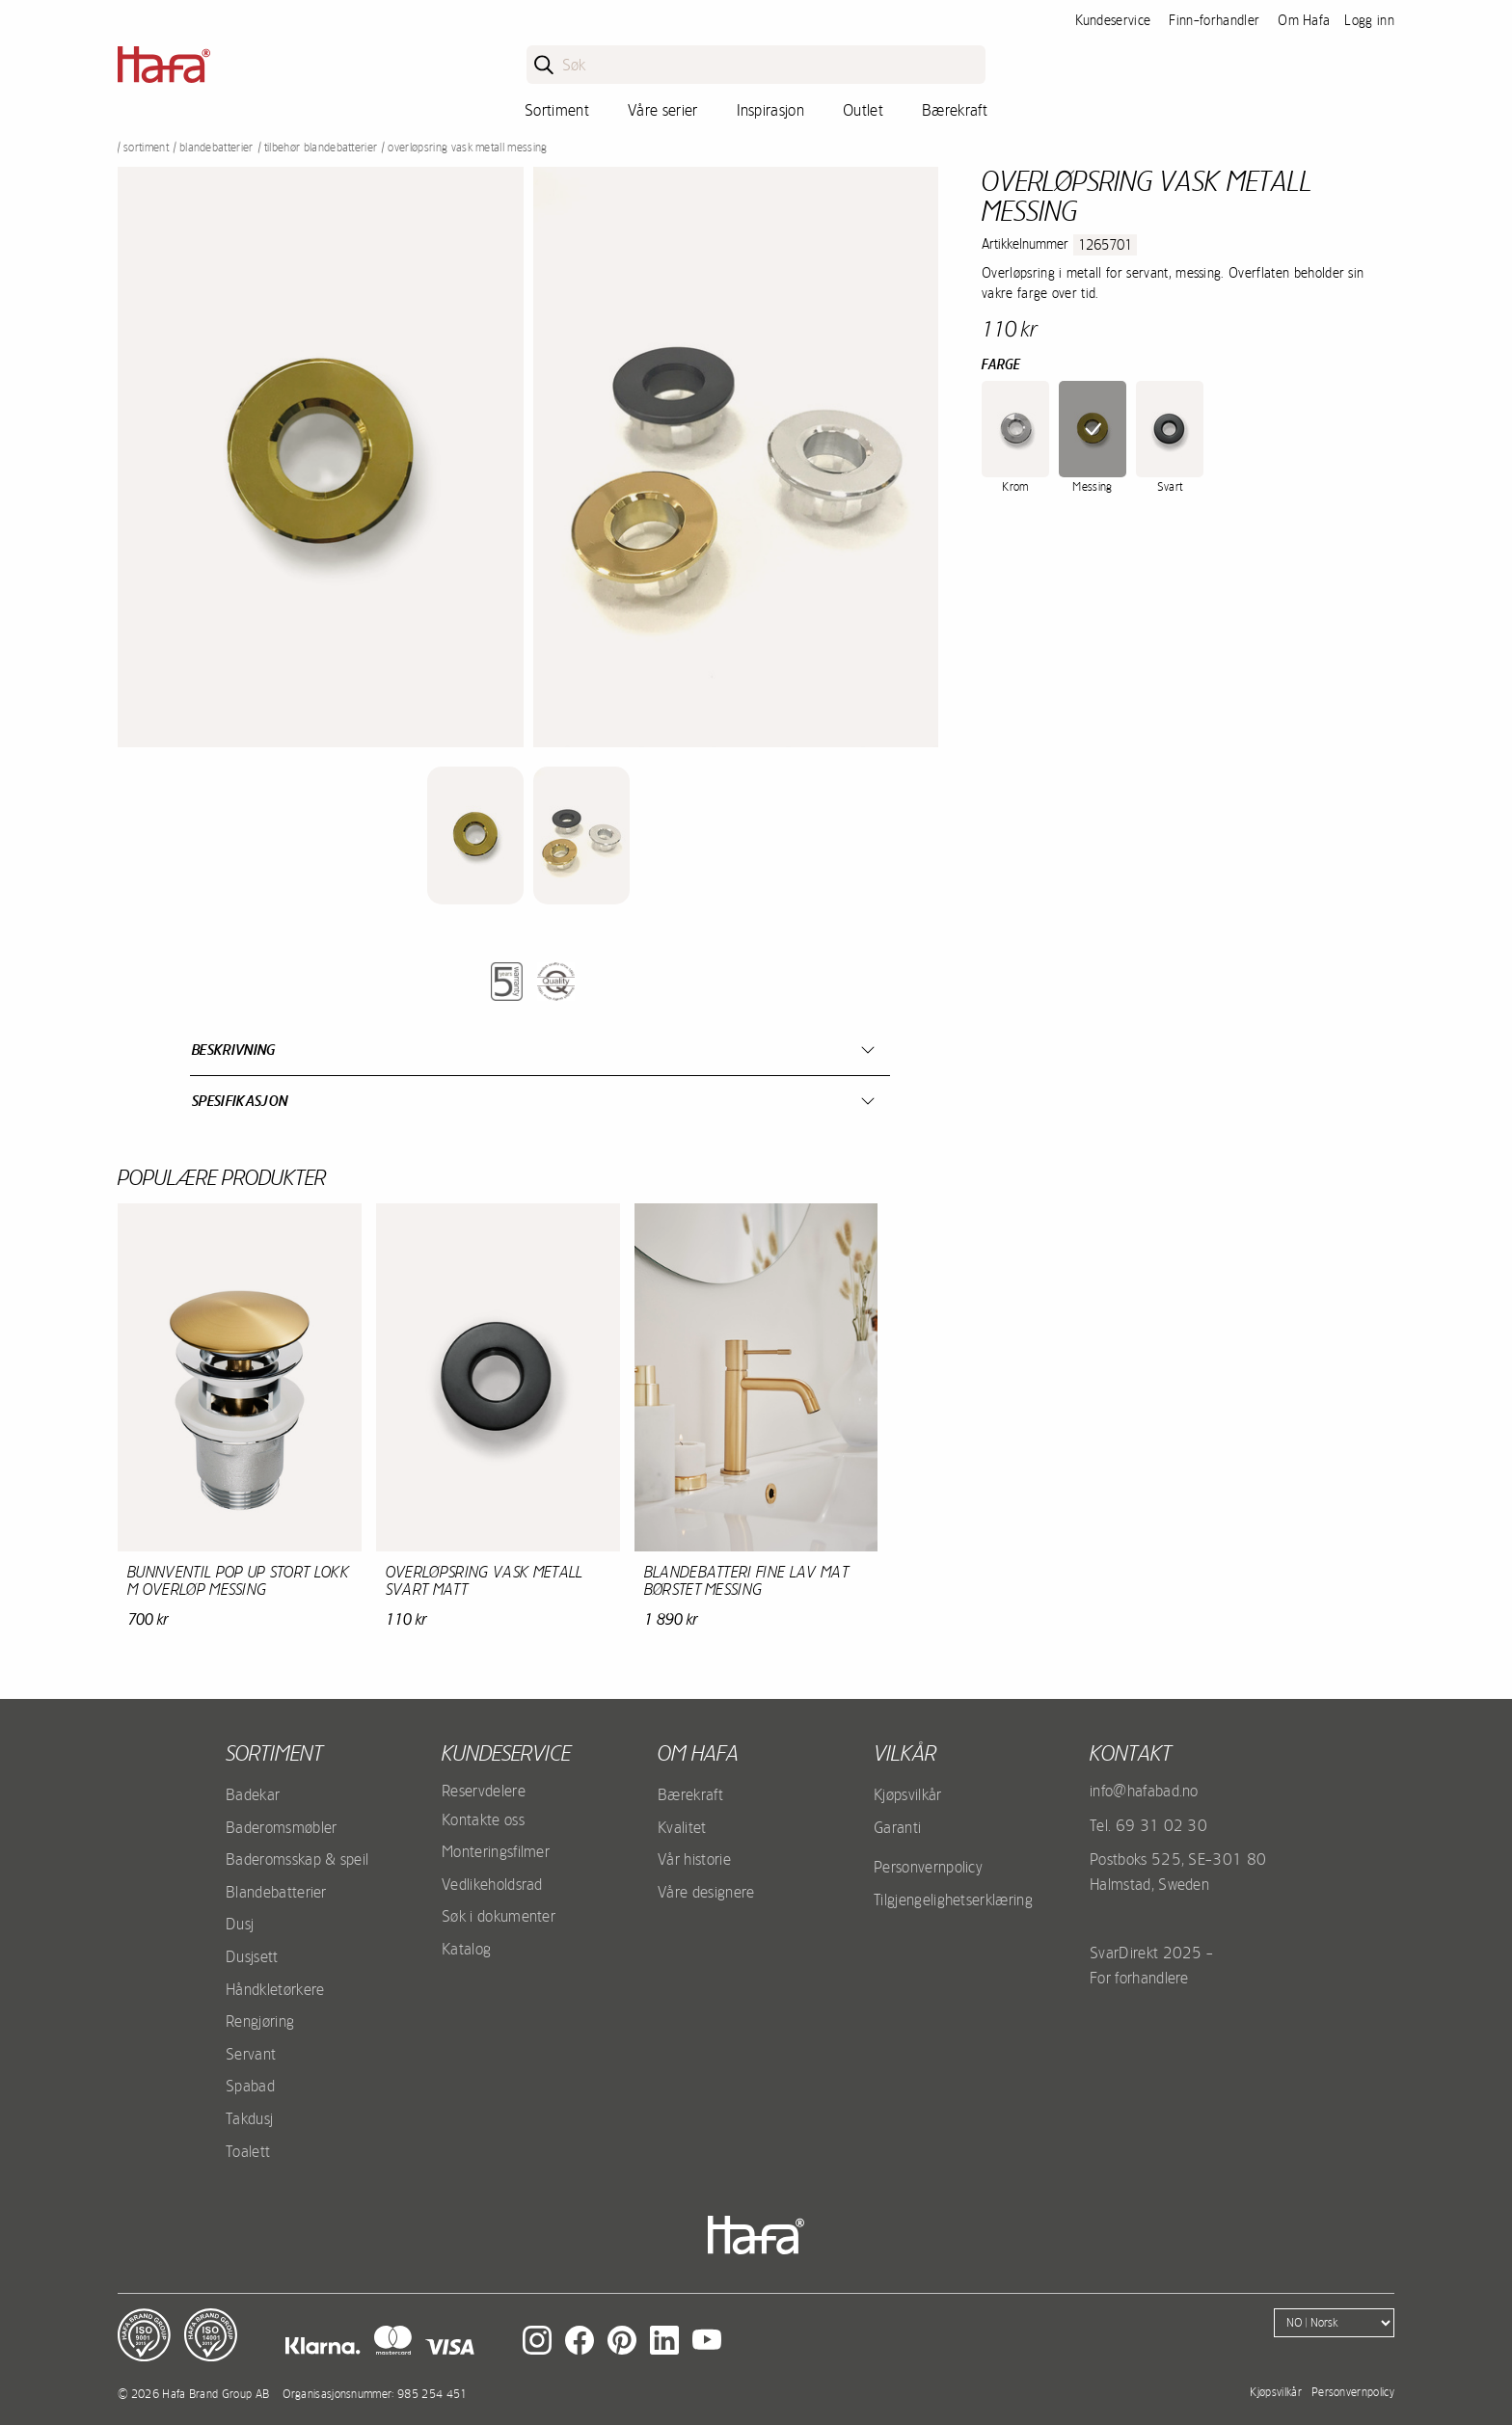 The height and width of the screenshot is (2425, 1512). Describe the element at coordinates (249, 2118) in the screenshot. I see `Takdusj` at that location.